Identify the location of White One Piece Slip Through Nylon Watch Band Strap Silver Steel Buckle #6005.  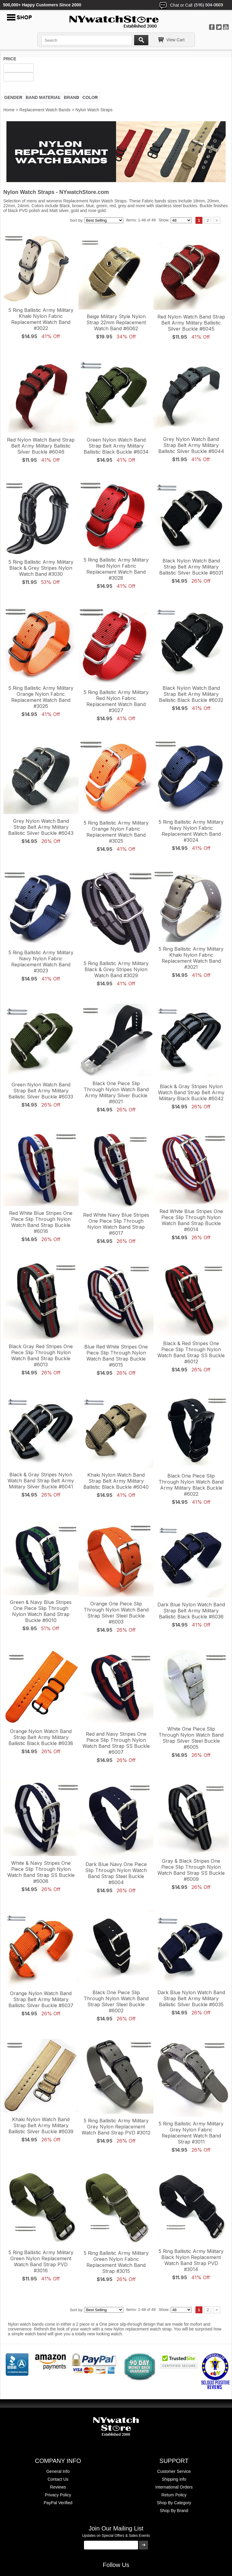
(191, 1738).